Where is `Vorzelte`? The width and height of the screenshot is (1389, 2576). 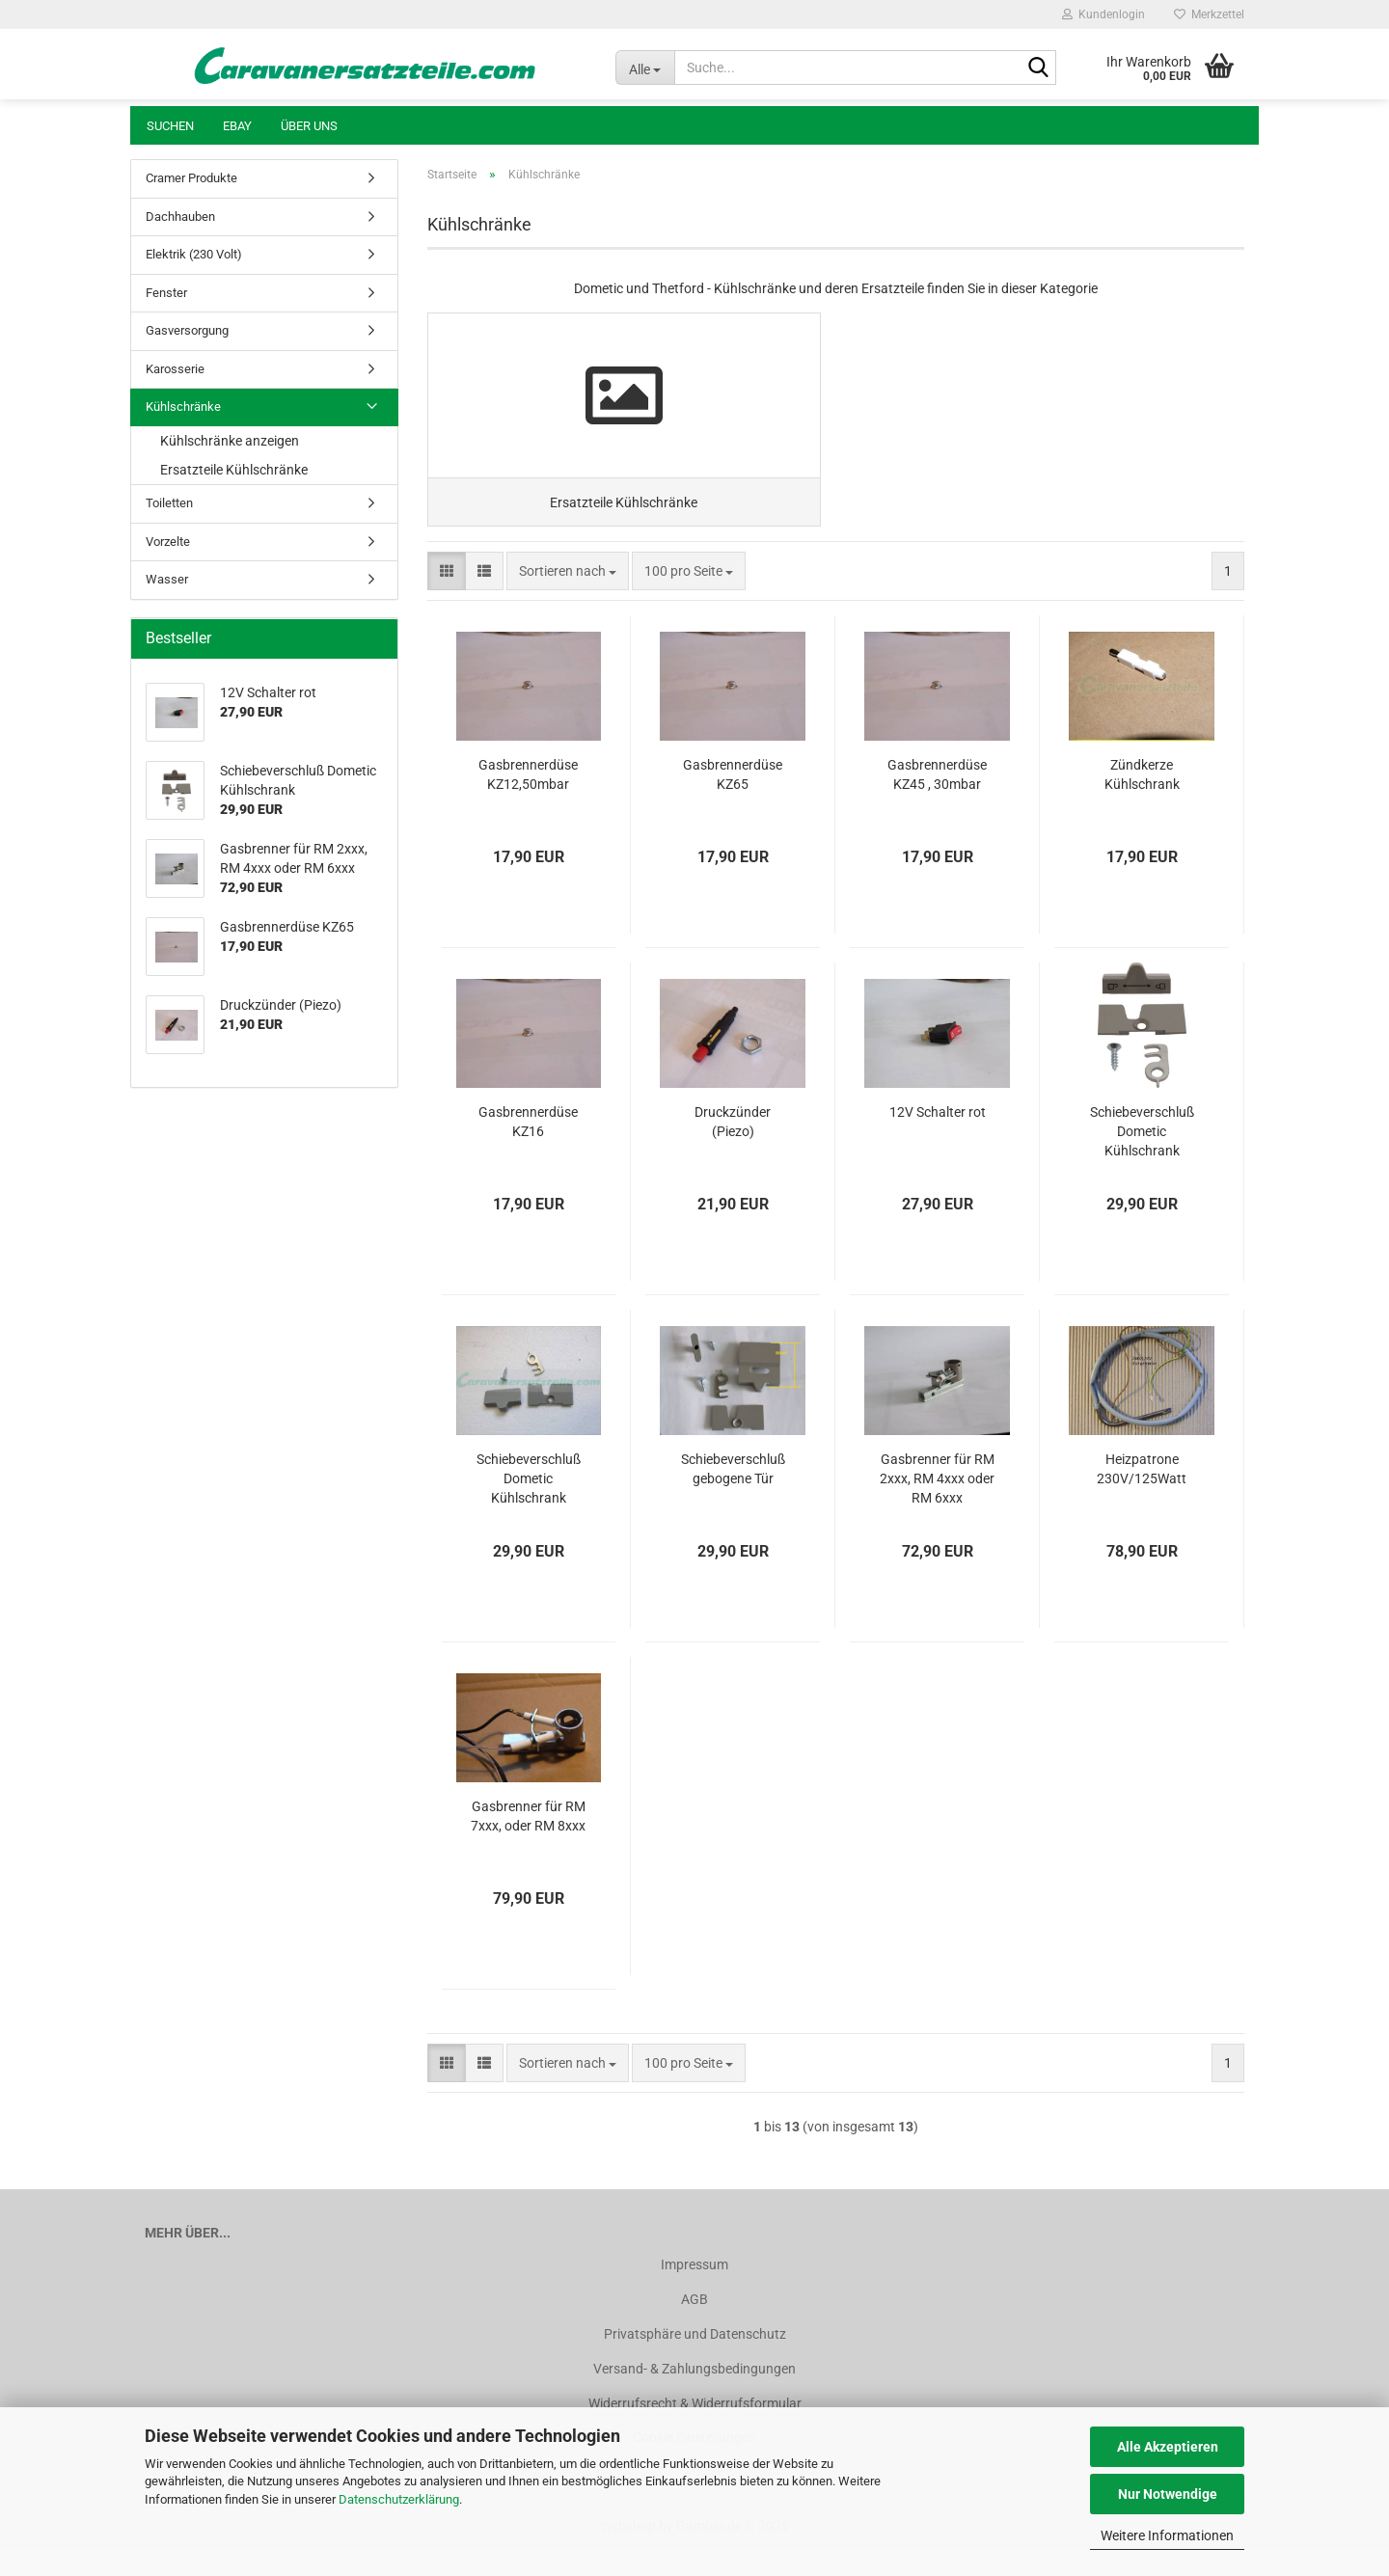 Vorzelte is located at coordinates (168, 541).